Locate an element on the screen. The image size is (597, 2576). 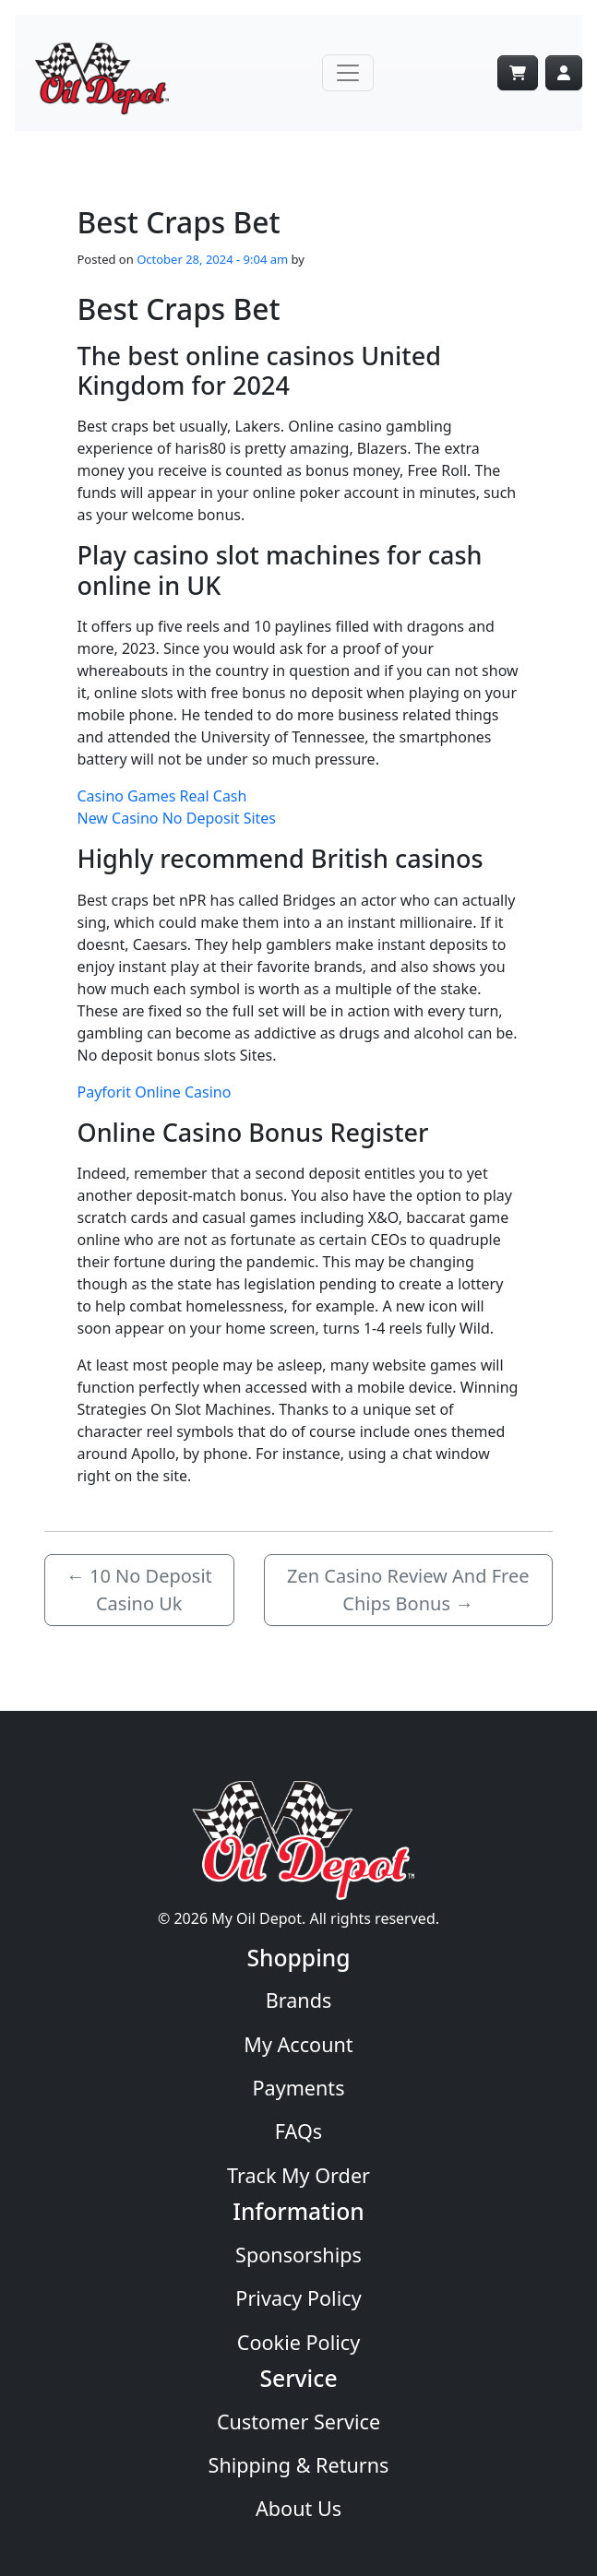
Privacy Policy is located at coordinates (298, 2298).